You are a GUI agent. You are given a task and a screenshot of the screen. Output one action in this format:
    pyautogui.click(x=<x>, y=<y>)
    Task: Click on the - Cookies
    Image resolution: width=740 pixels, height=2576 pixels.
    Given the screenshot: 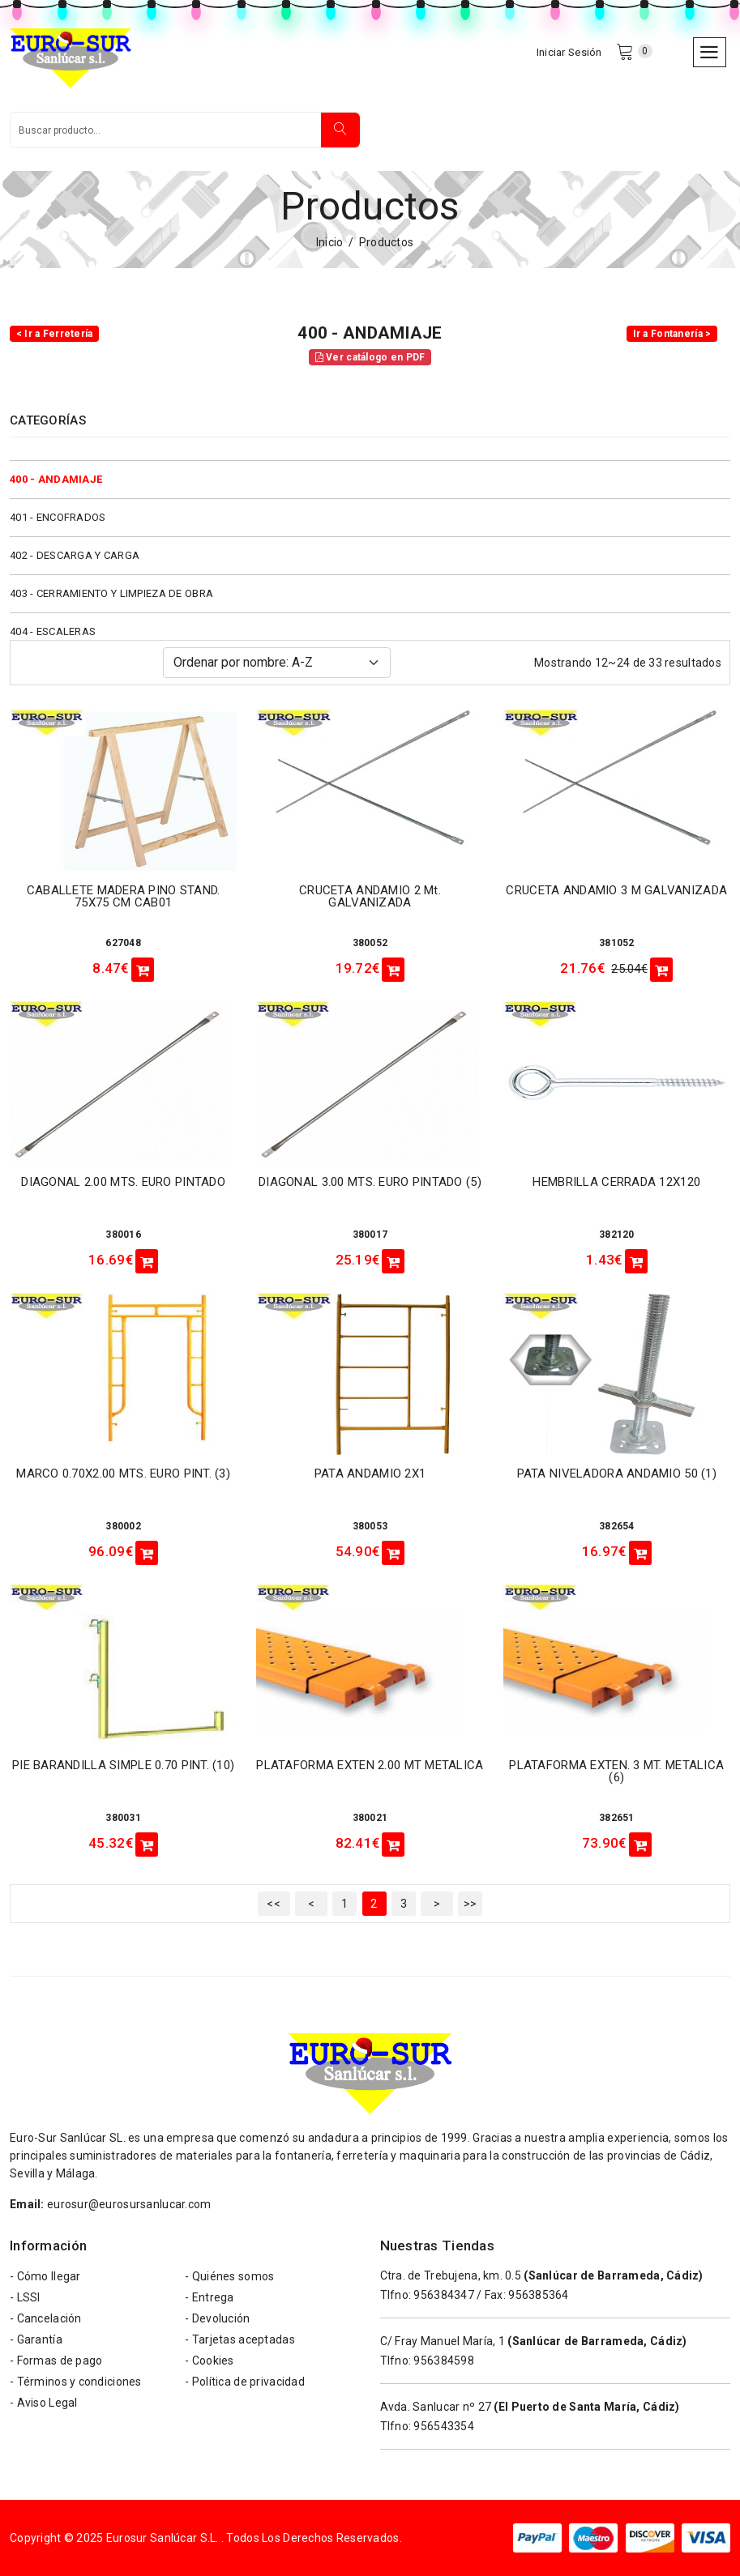 What is the action you would take?
    pyautogui.click(x=209, y=2360)
    